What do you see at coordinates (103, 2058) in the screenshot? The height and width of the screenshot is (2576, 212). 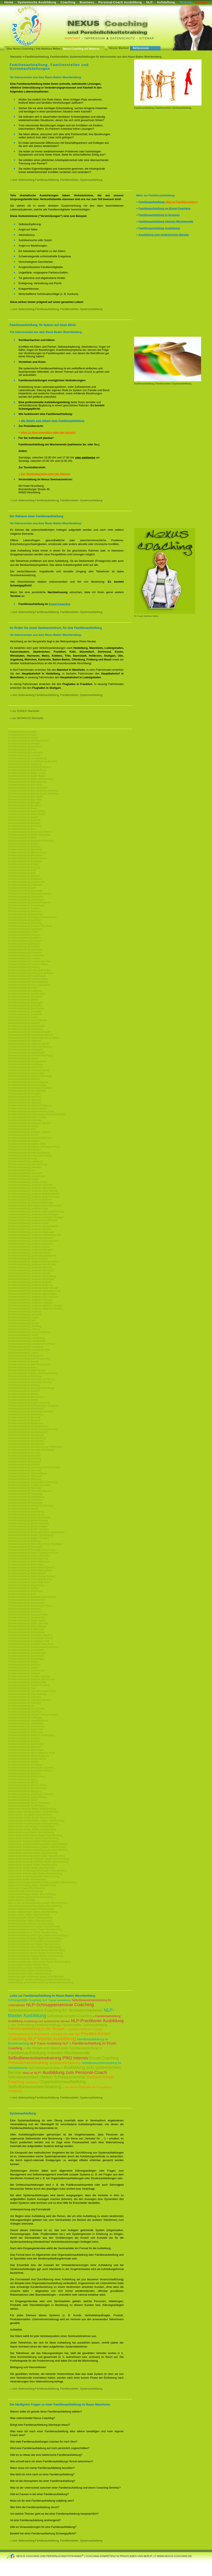 I see `Einzel-Coaching` at bounding box center [103, 2058].